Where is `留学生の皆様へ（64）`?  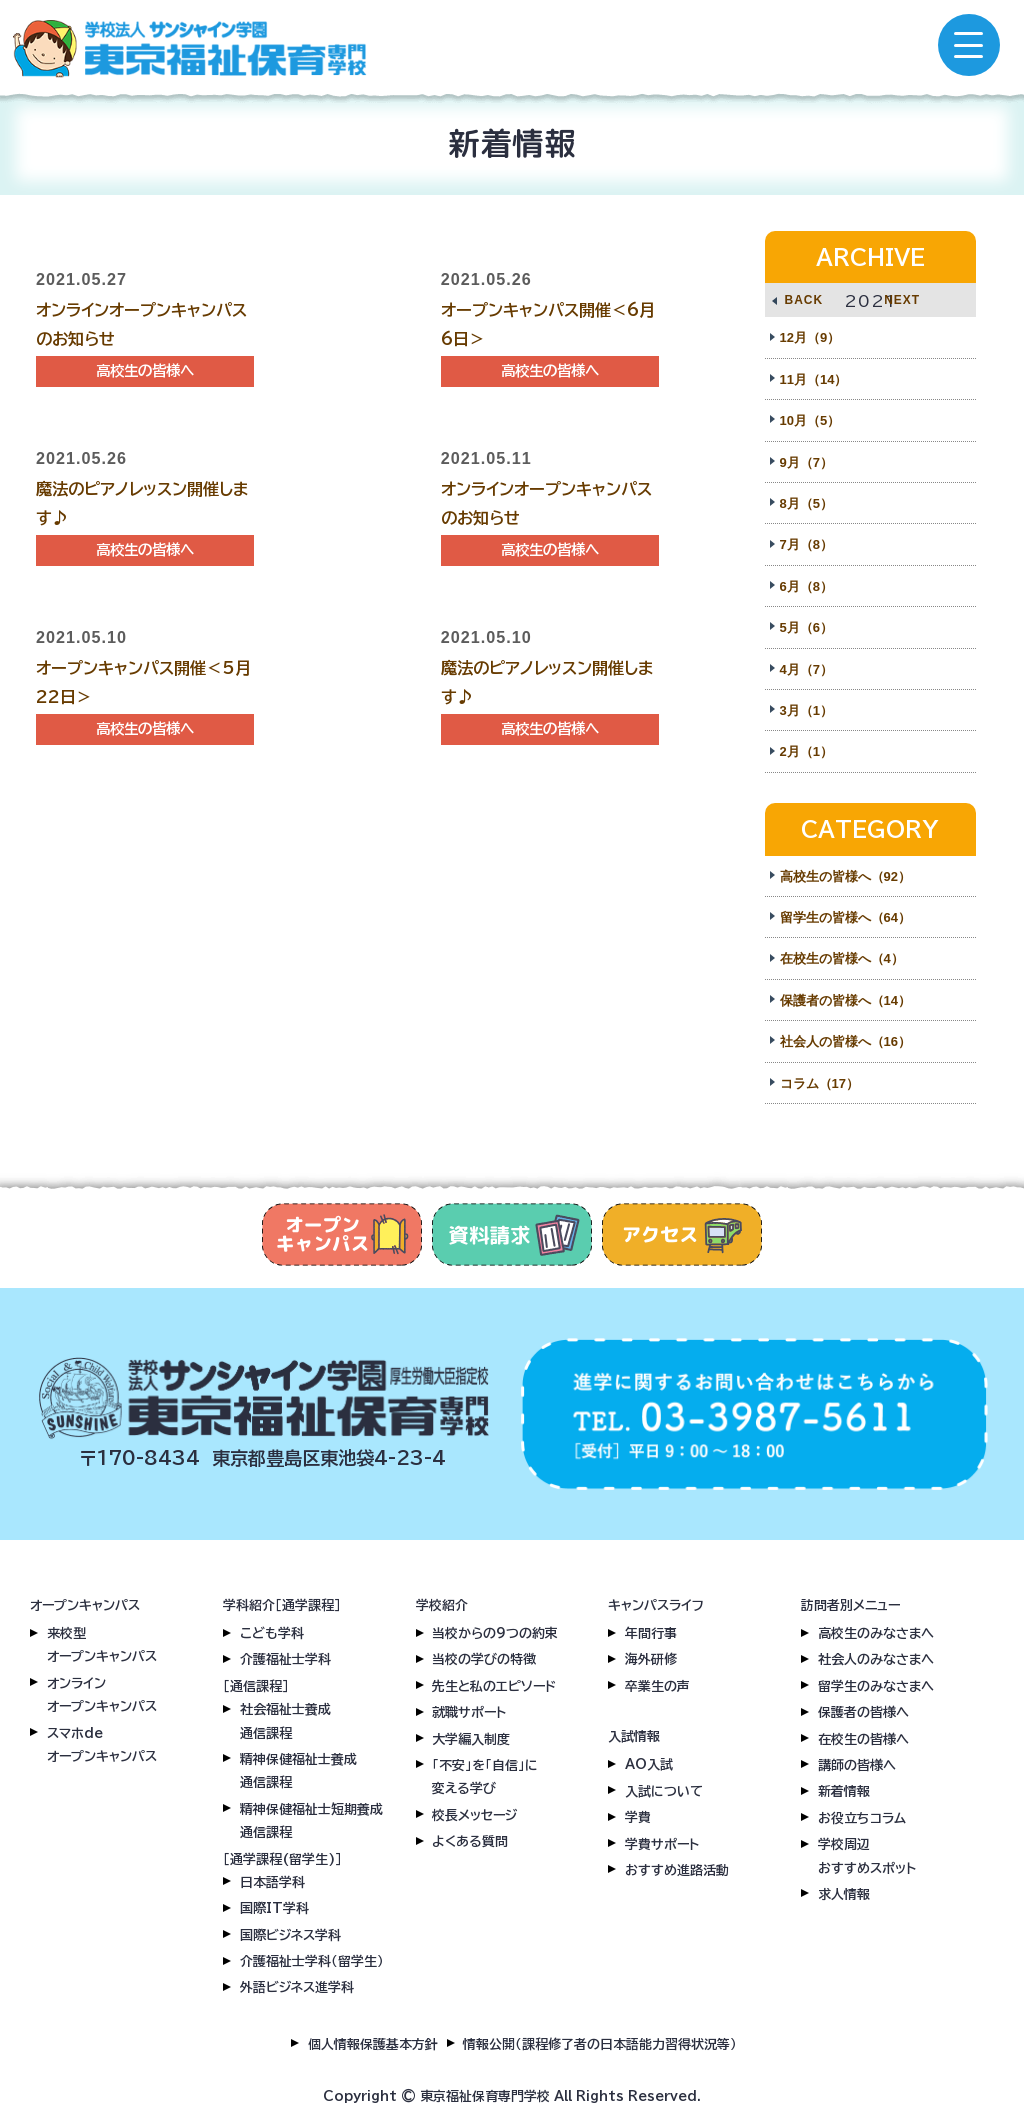
留学生の皆様へ（64） is located at coordinates (845, 917).